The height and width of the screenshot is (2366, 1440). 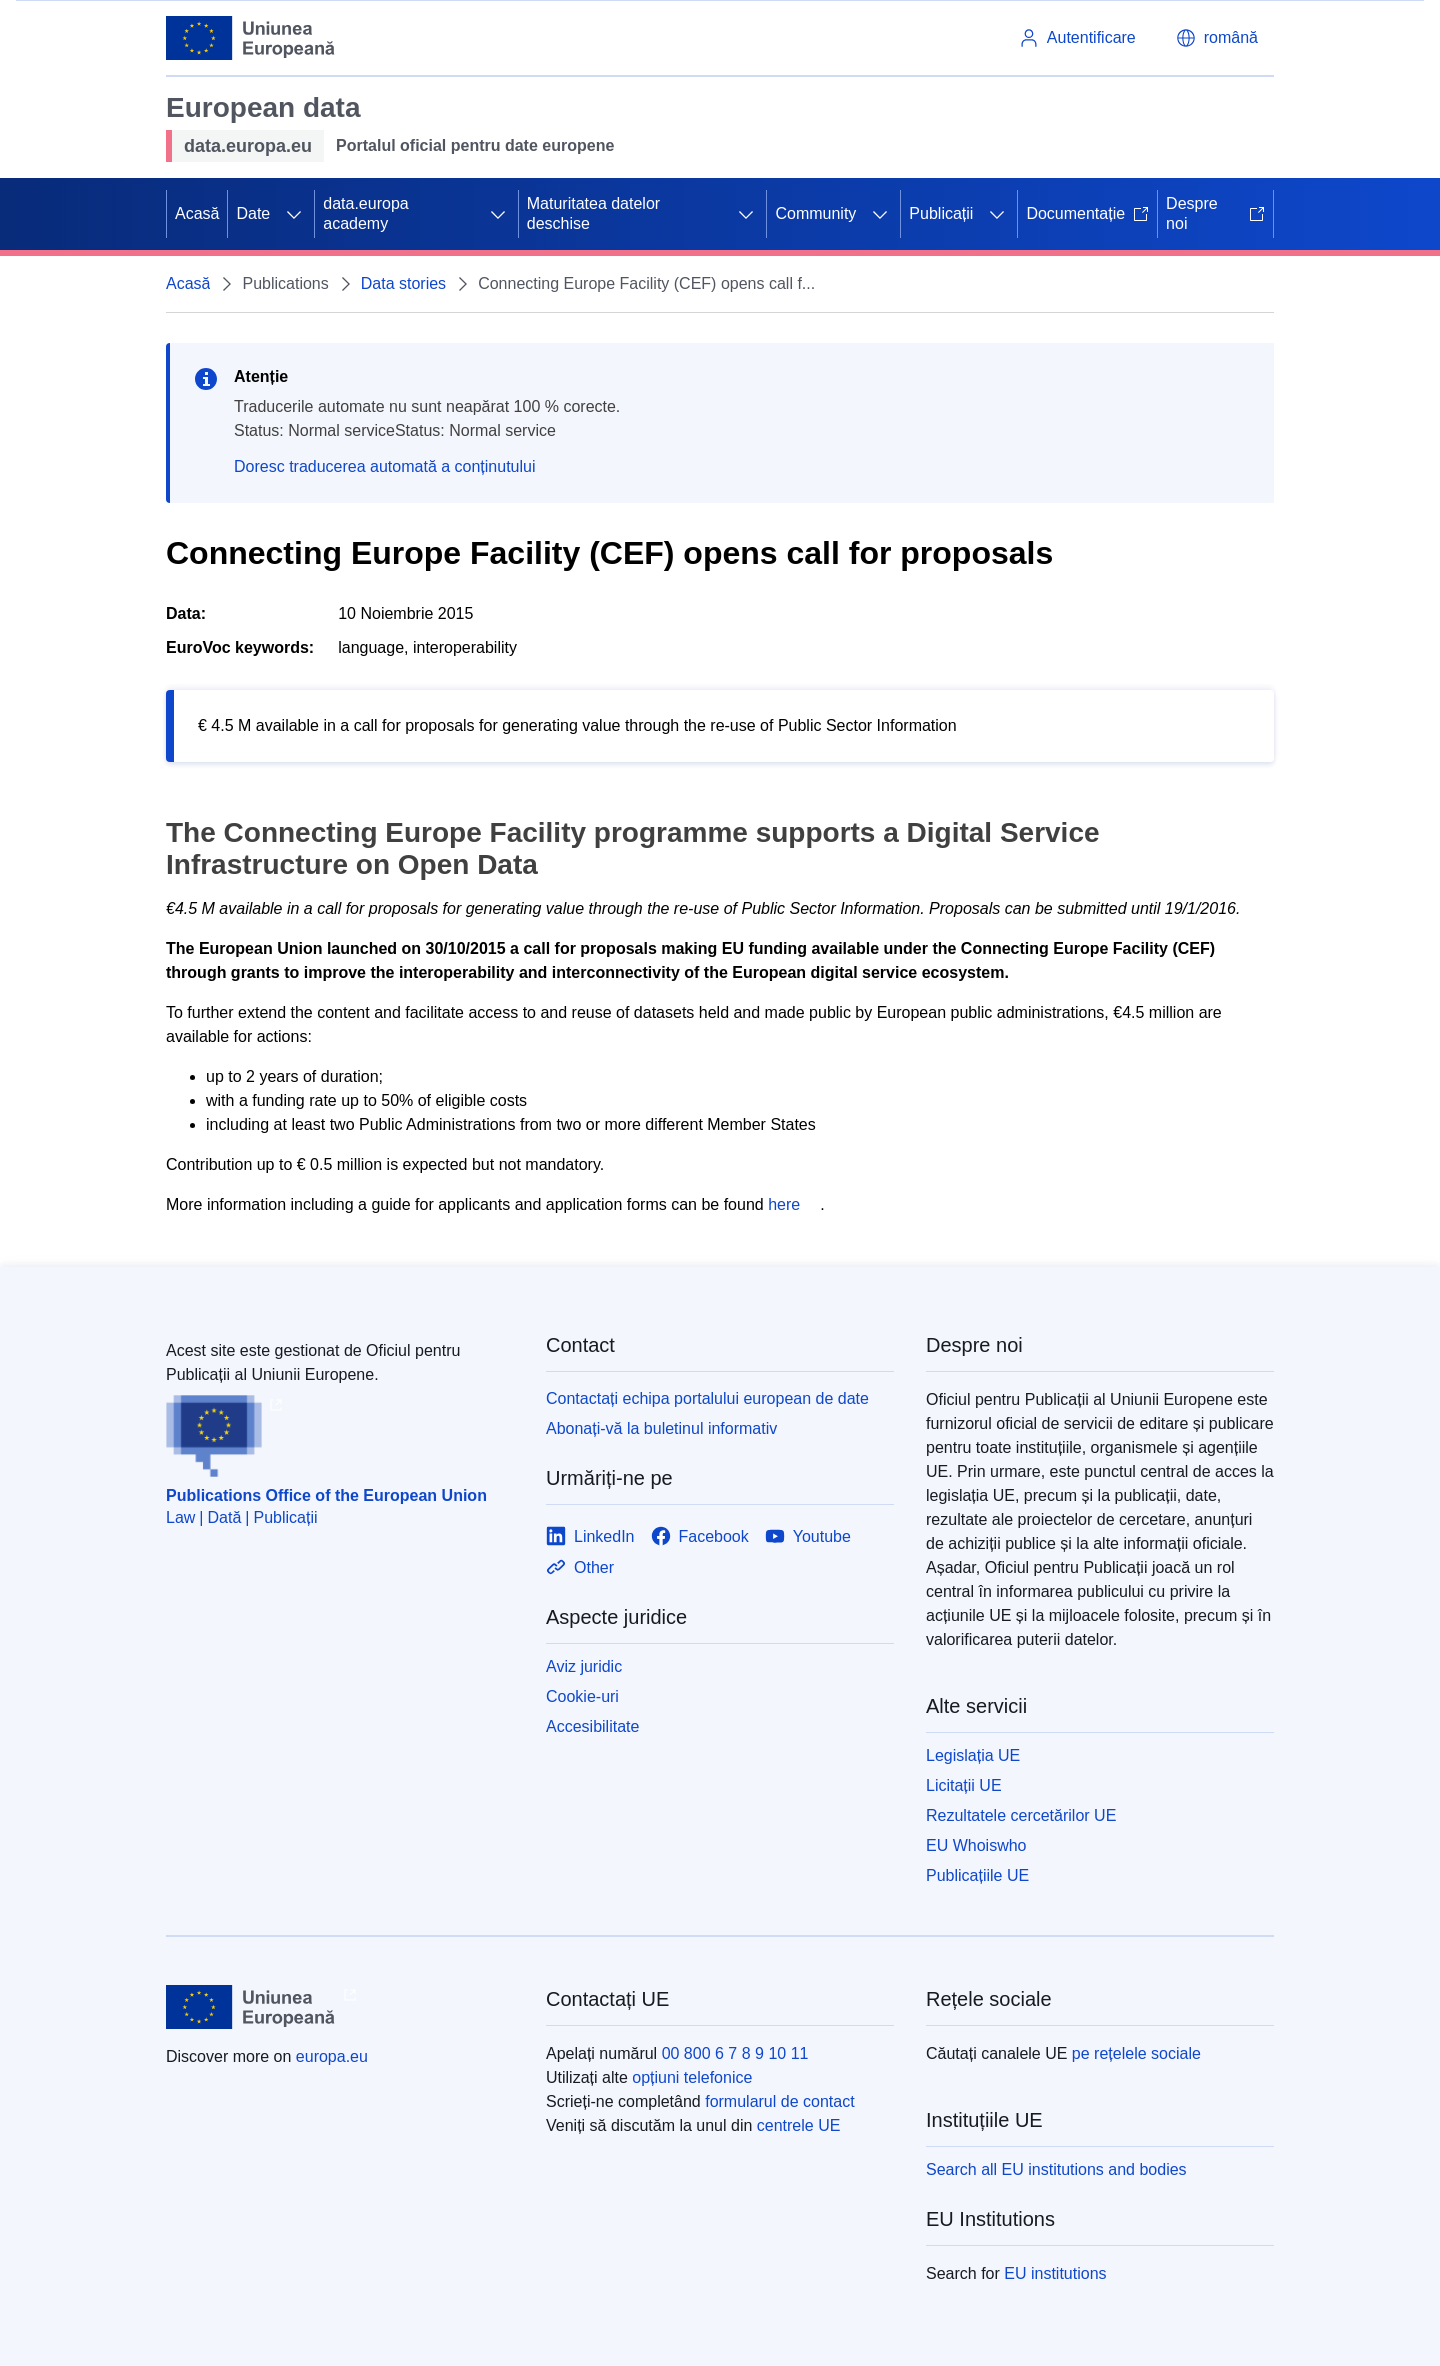 I want to click on [Accesați submeniul], so click(x=294, y=214).